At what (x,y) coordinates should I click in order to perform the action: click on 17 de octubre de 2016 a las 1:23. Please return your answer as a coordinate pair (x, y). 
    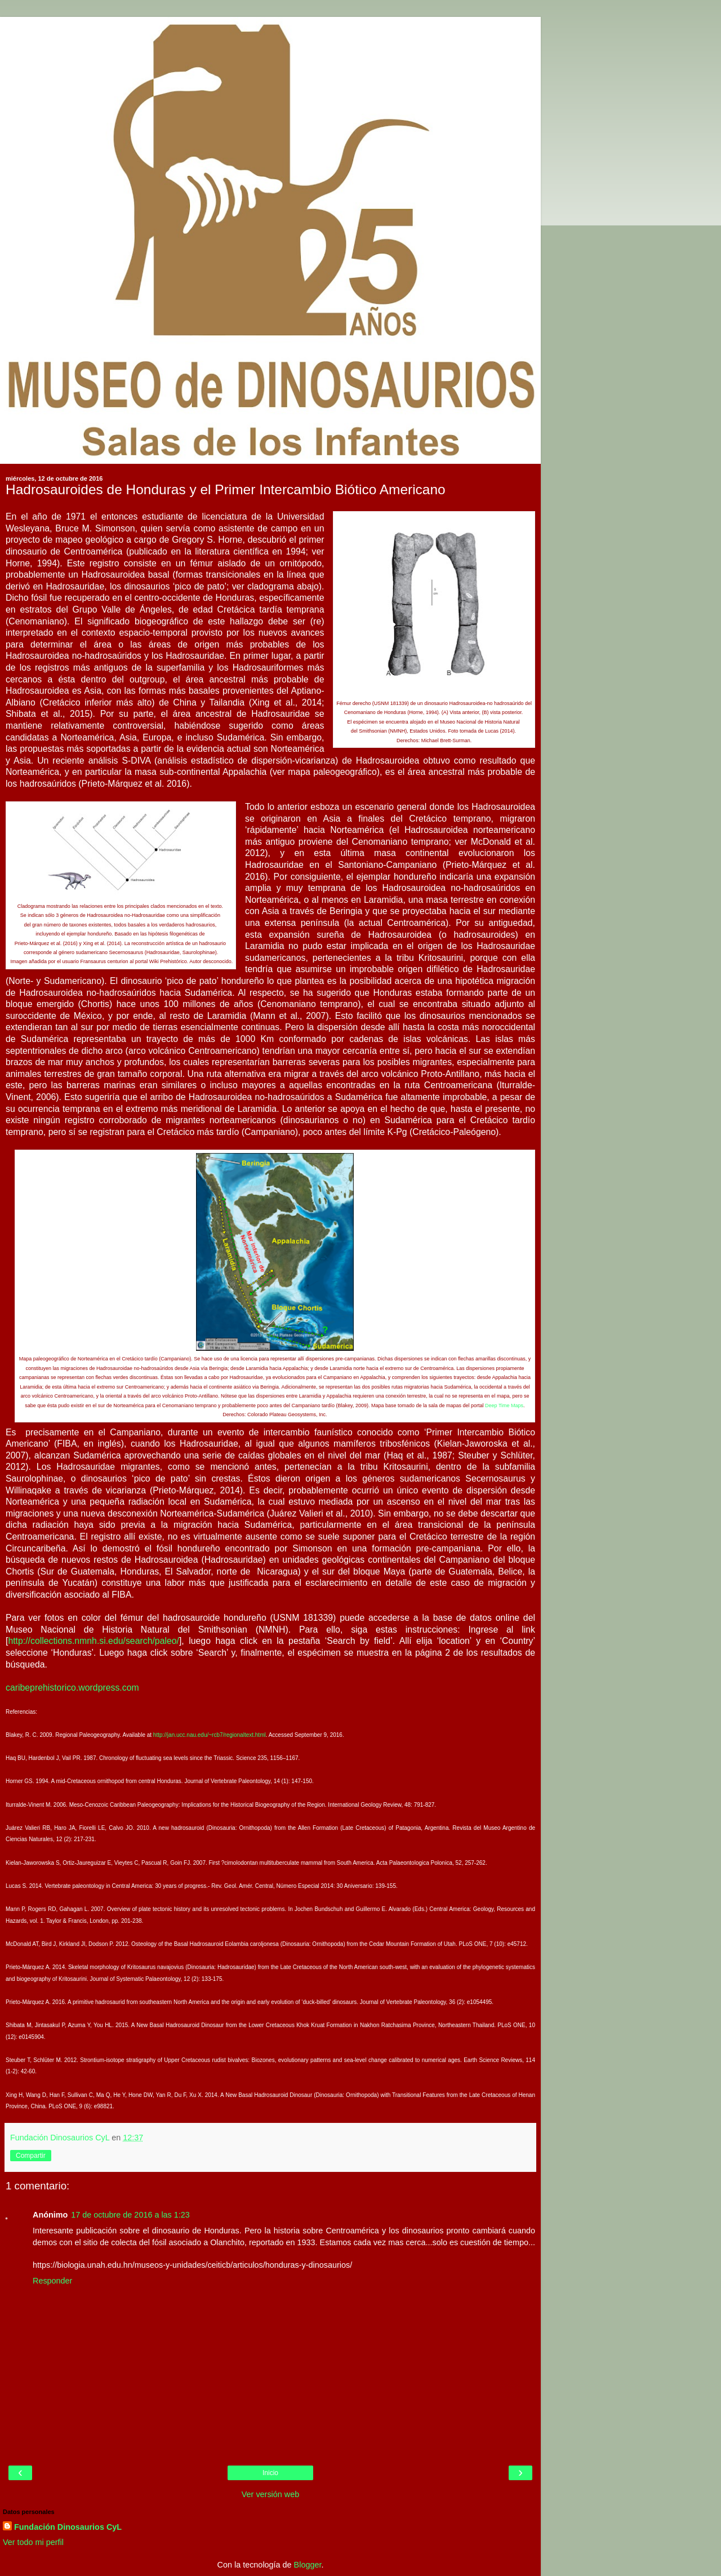
    Looking at the image, I should click on (130, 2214).